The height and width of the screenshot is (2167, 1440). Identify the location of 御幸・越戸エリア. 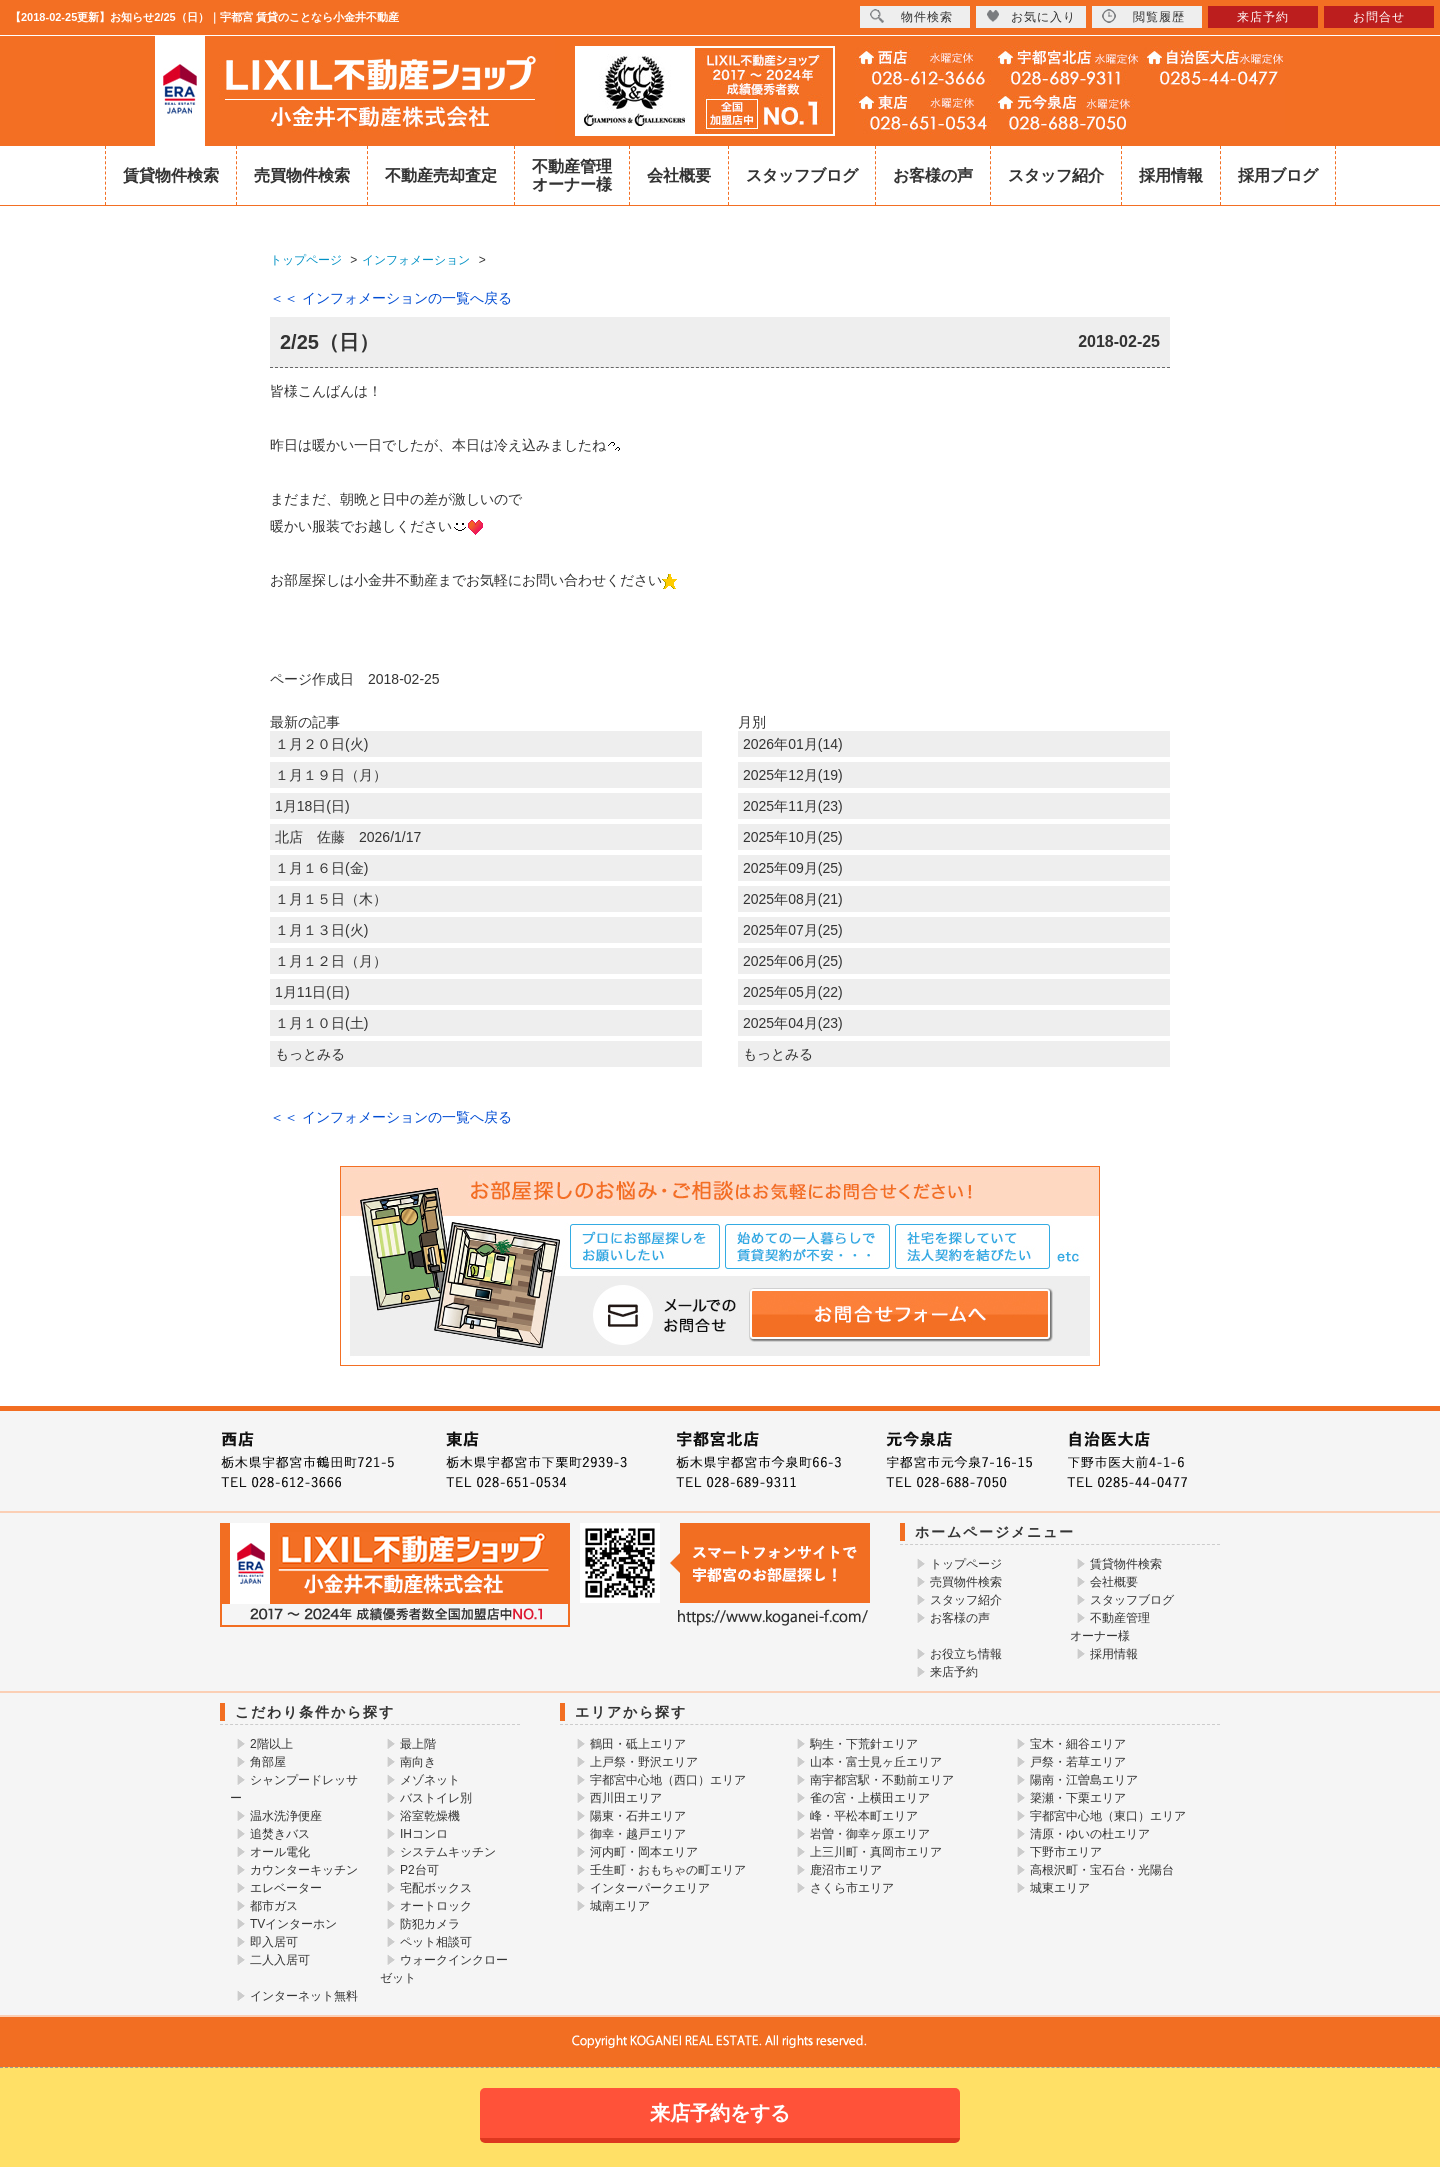
(638, 1834).